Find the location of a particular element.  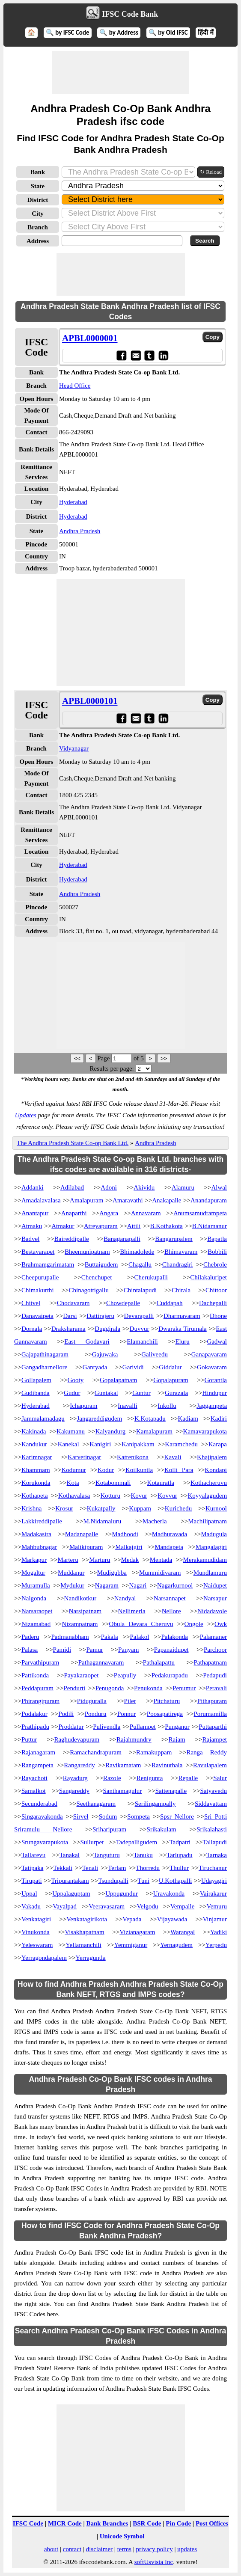

Branch is located at coordinates (37, 227).